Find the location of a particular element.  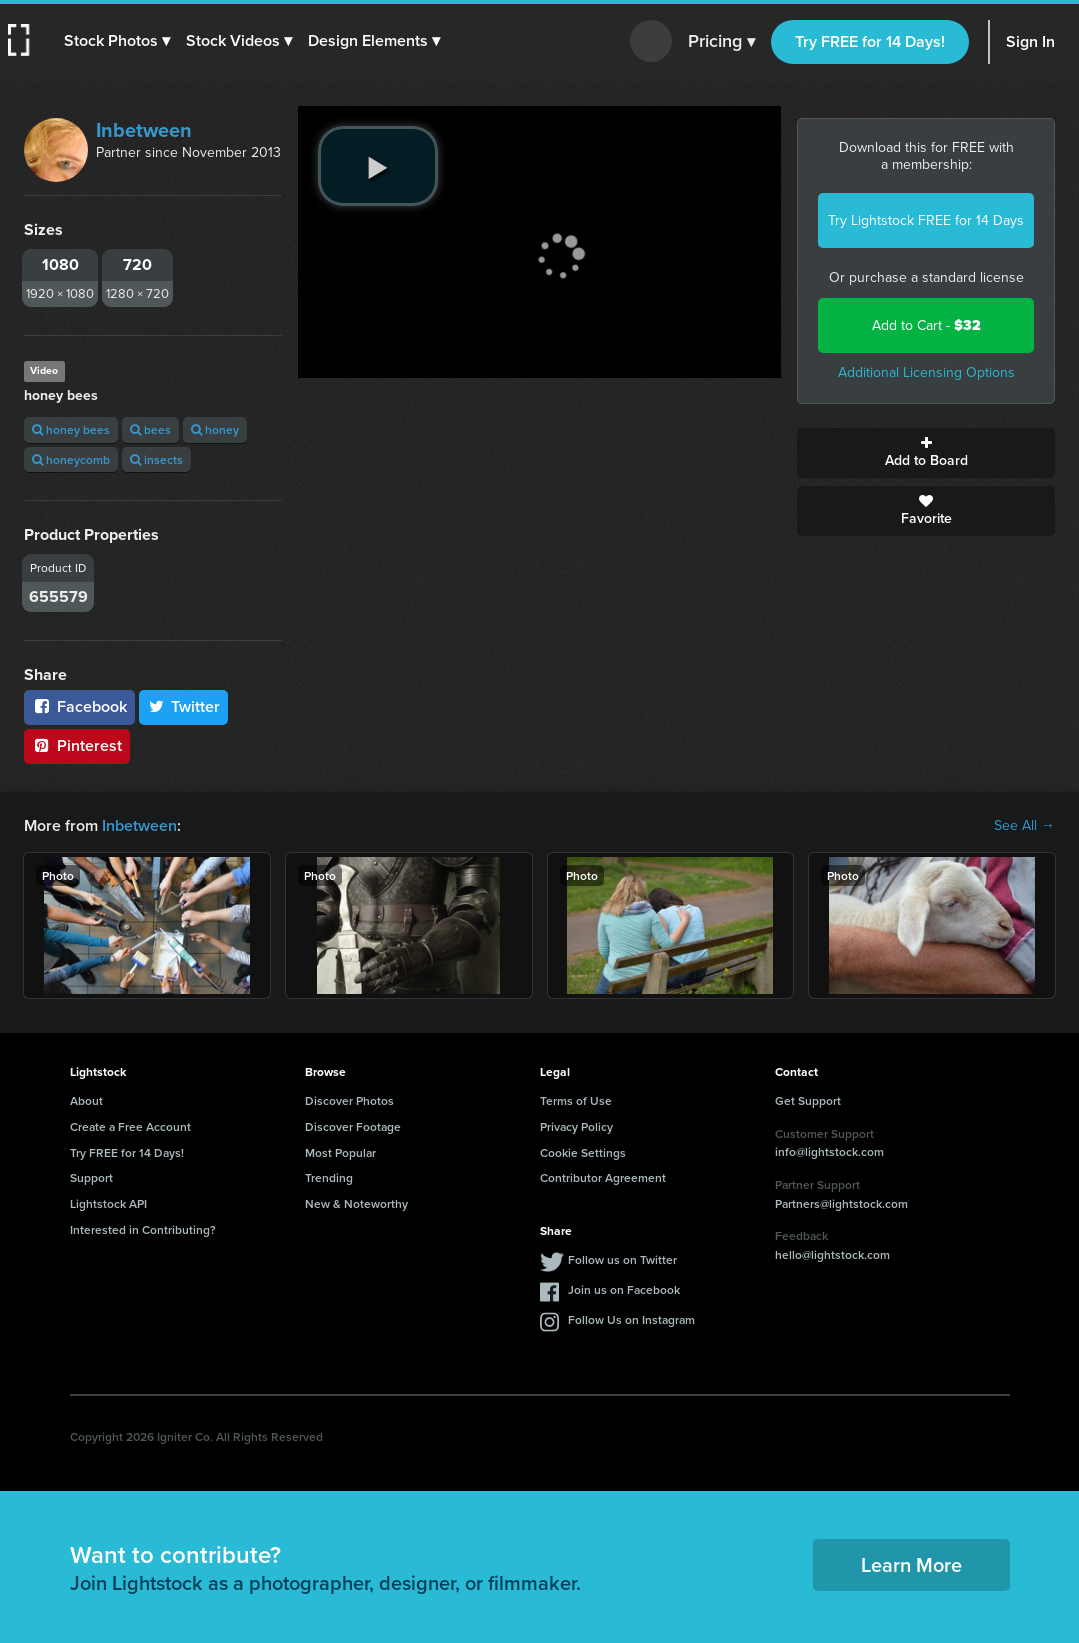

Join us on Facebook is located at coordinates (624, 1289).